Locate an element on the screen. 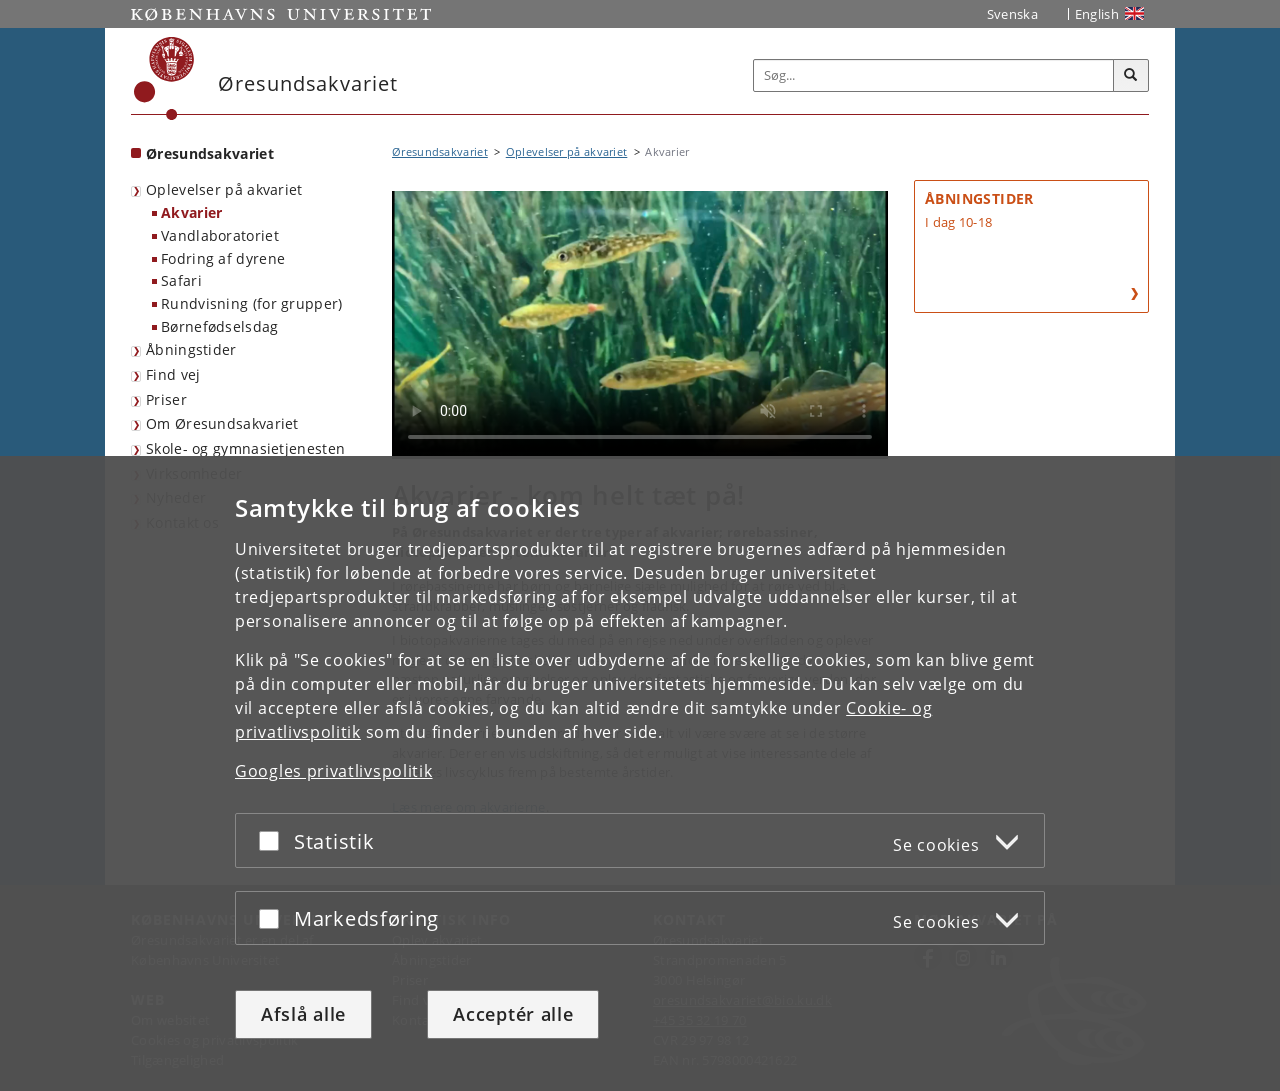 The width and height of the screenshot is (1280, 1091). Svenska is located at coordinates (1012, 14).